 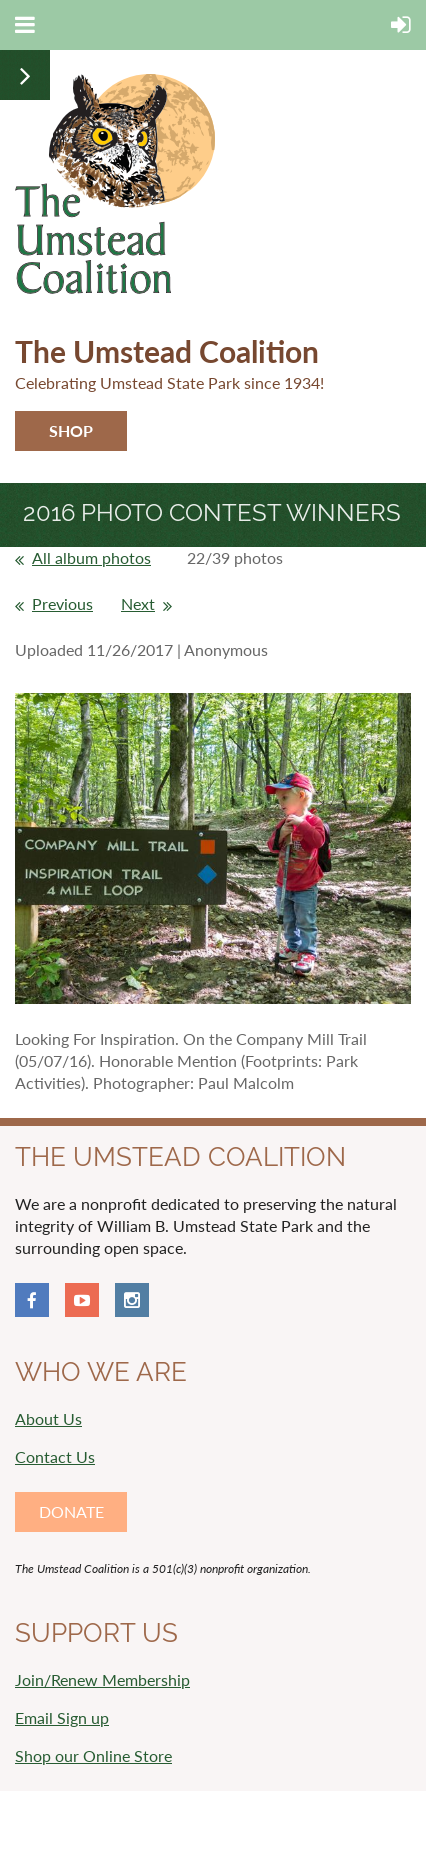 I want to click on Previous, so click(x=62, y=603).